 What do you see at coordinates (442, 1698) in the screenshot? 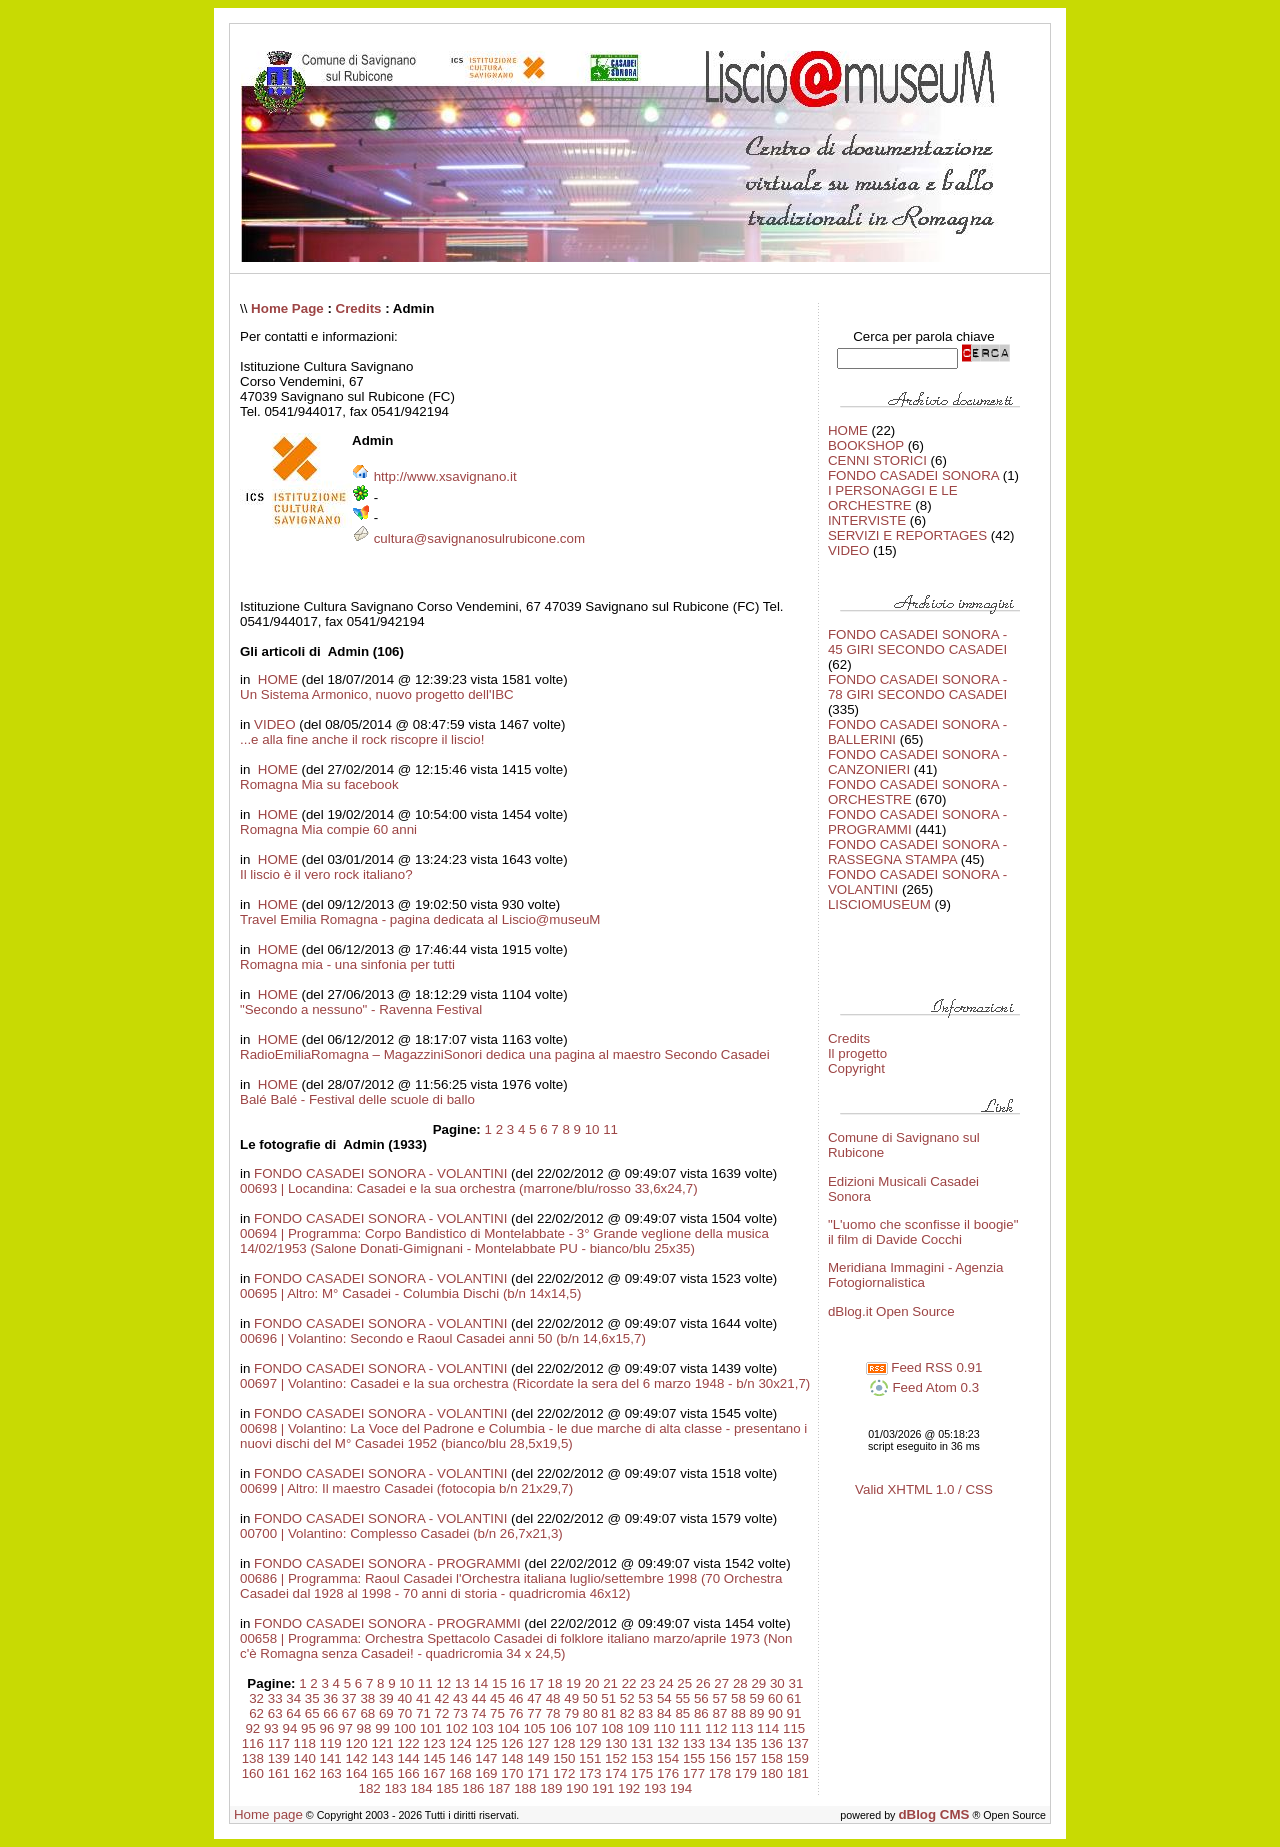
I see `42` at bounding box center [442, 1698].